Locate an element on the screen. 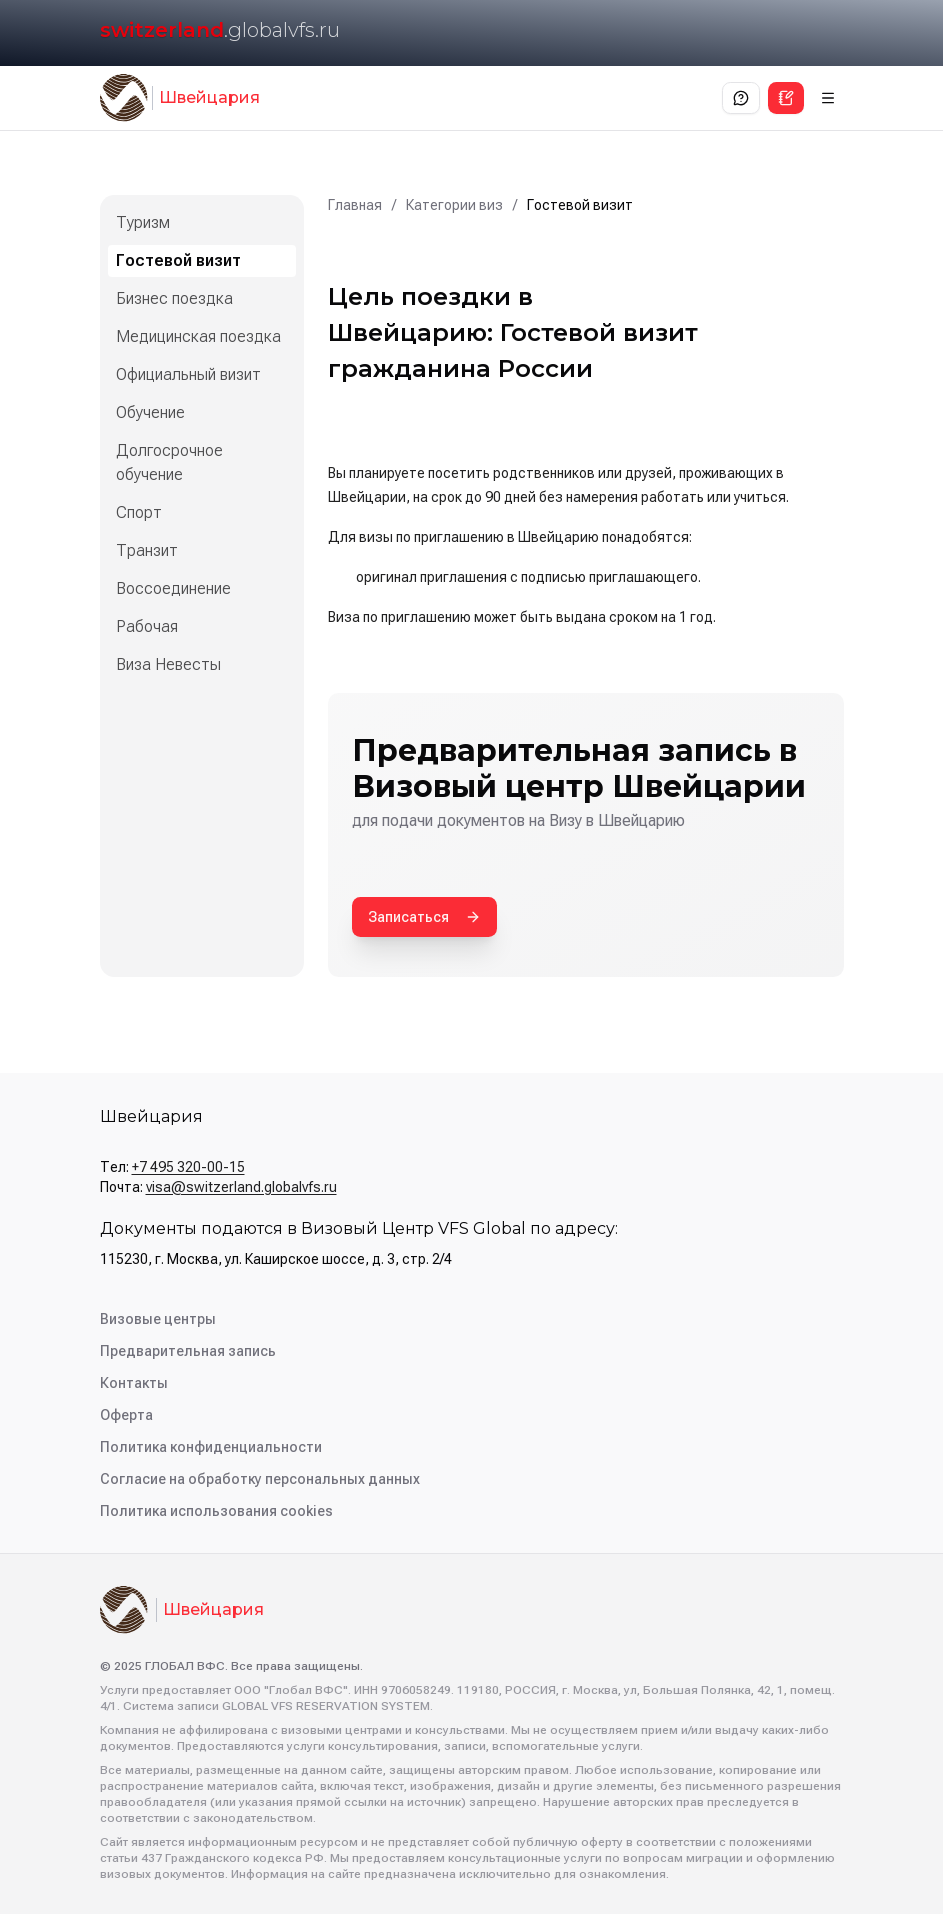  visa@switzerland.globalvfs.ru is located at coordinates (241, 1187).